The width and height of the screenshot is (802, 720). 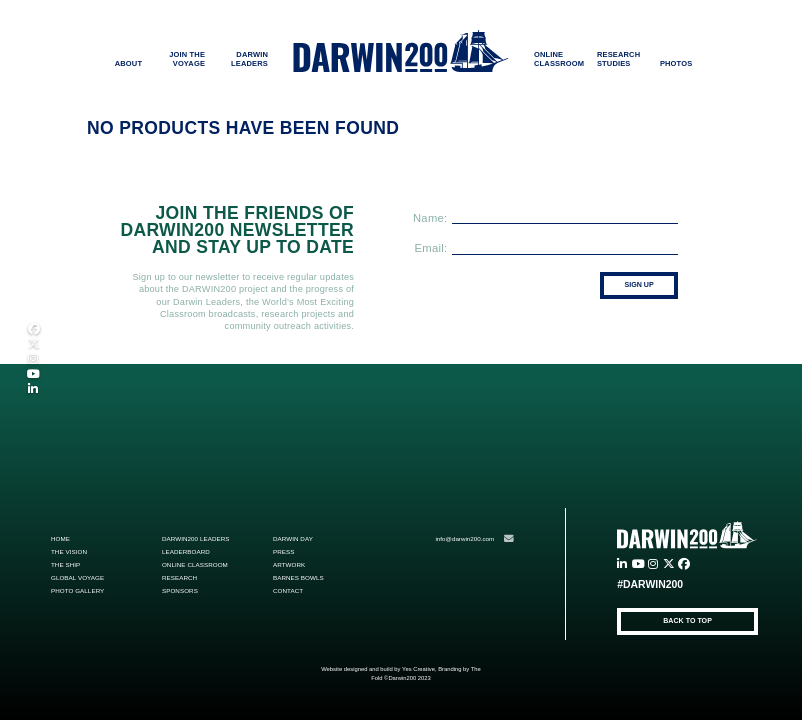 I want to click on Name:, so click(x=430, y=217).